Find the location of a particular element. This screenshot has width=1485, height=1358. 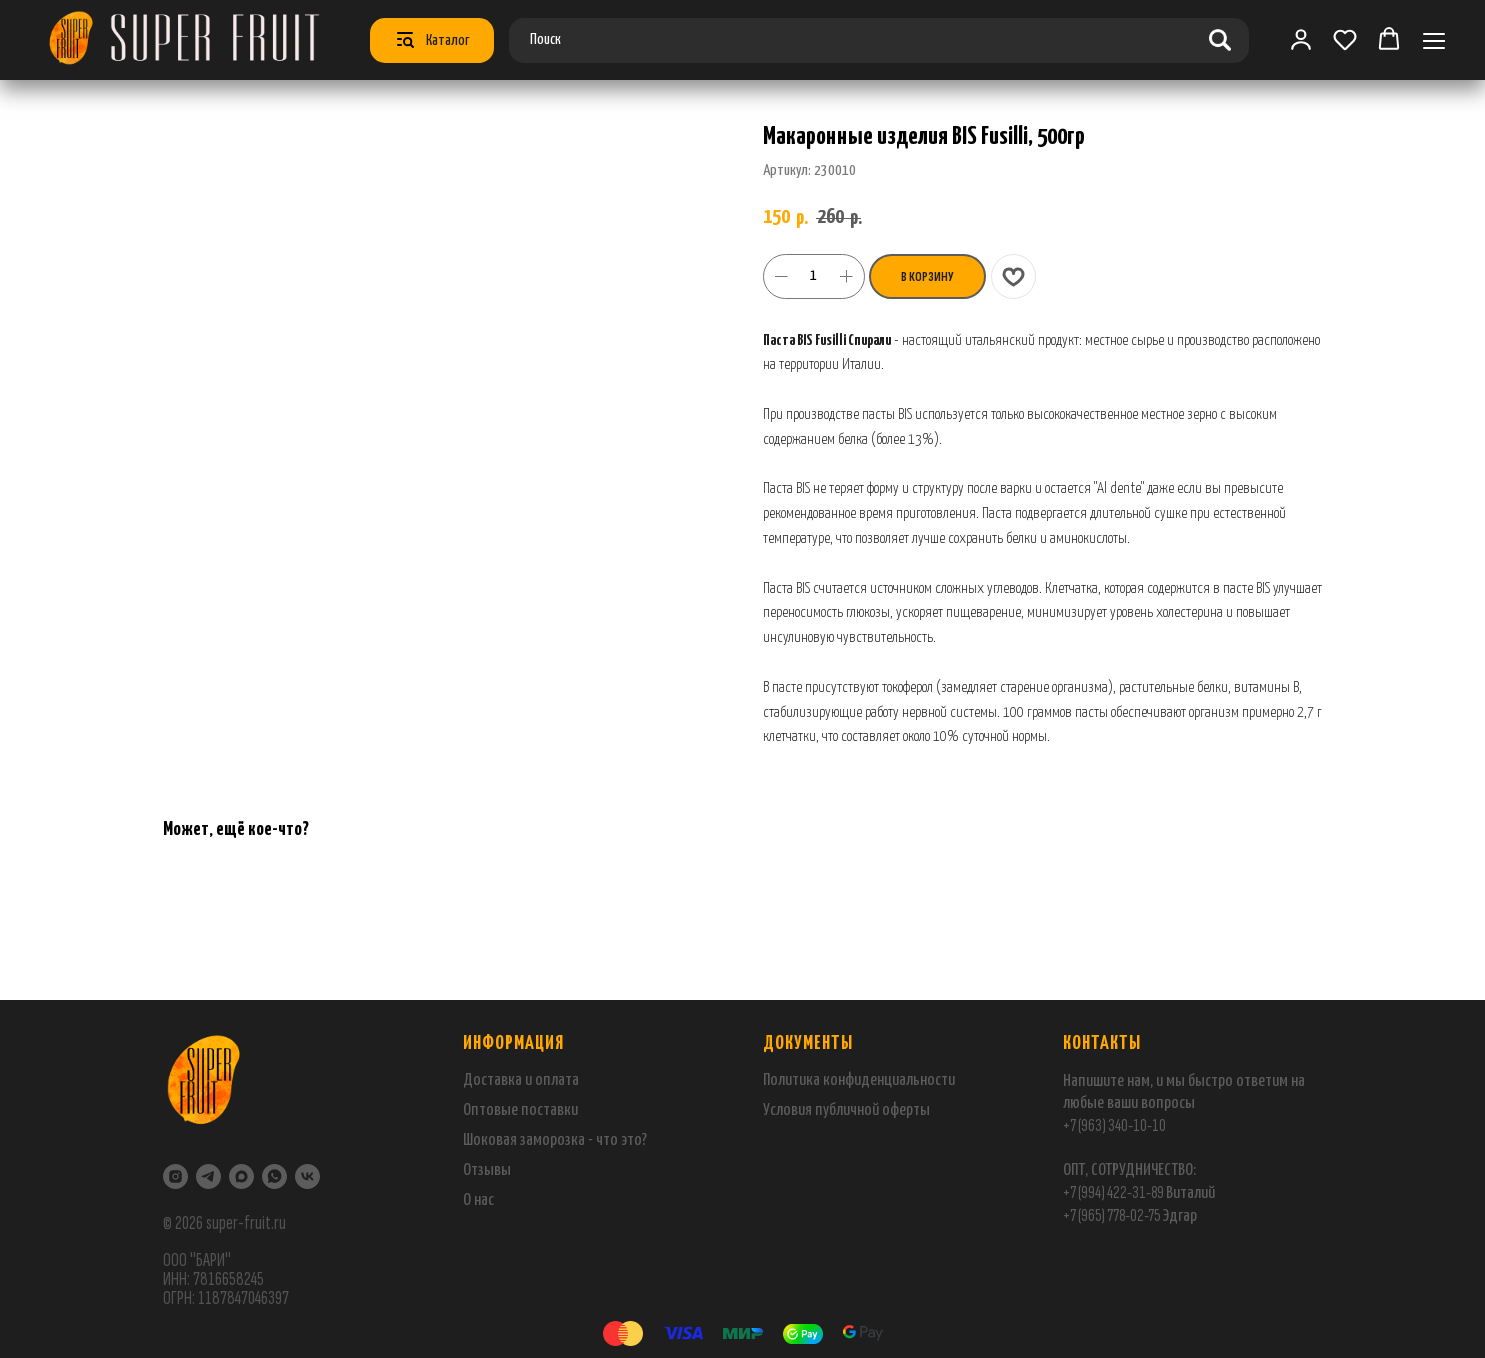

[WhatsApp] is located at coordinates (274, 1176).